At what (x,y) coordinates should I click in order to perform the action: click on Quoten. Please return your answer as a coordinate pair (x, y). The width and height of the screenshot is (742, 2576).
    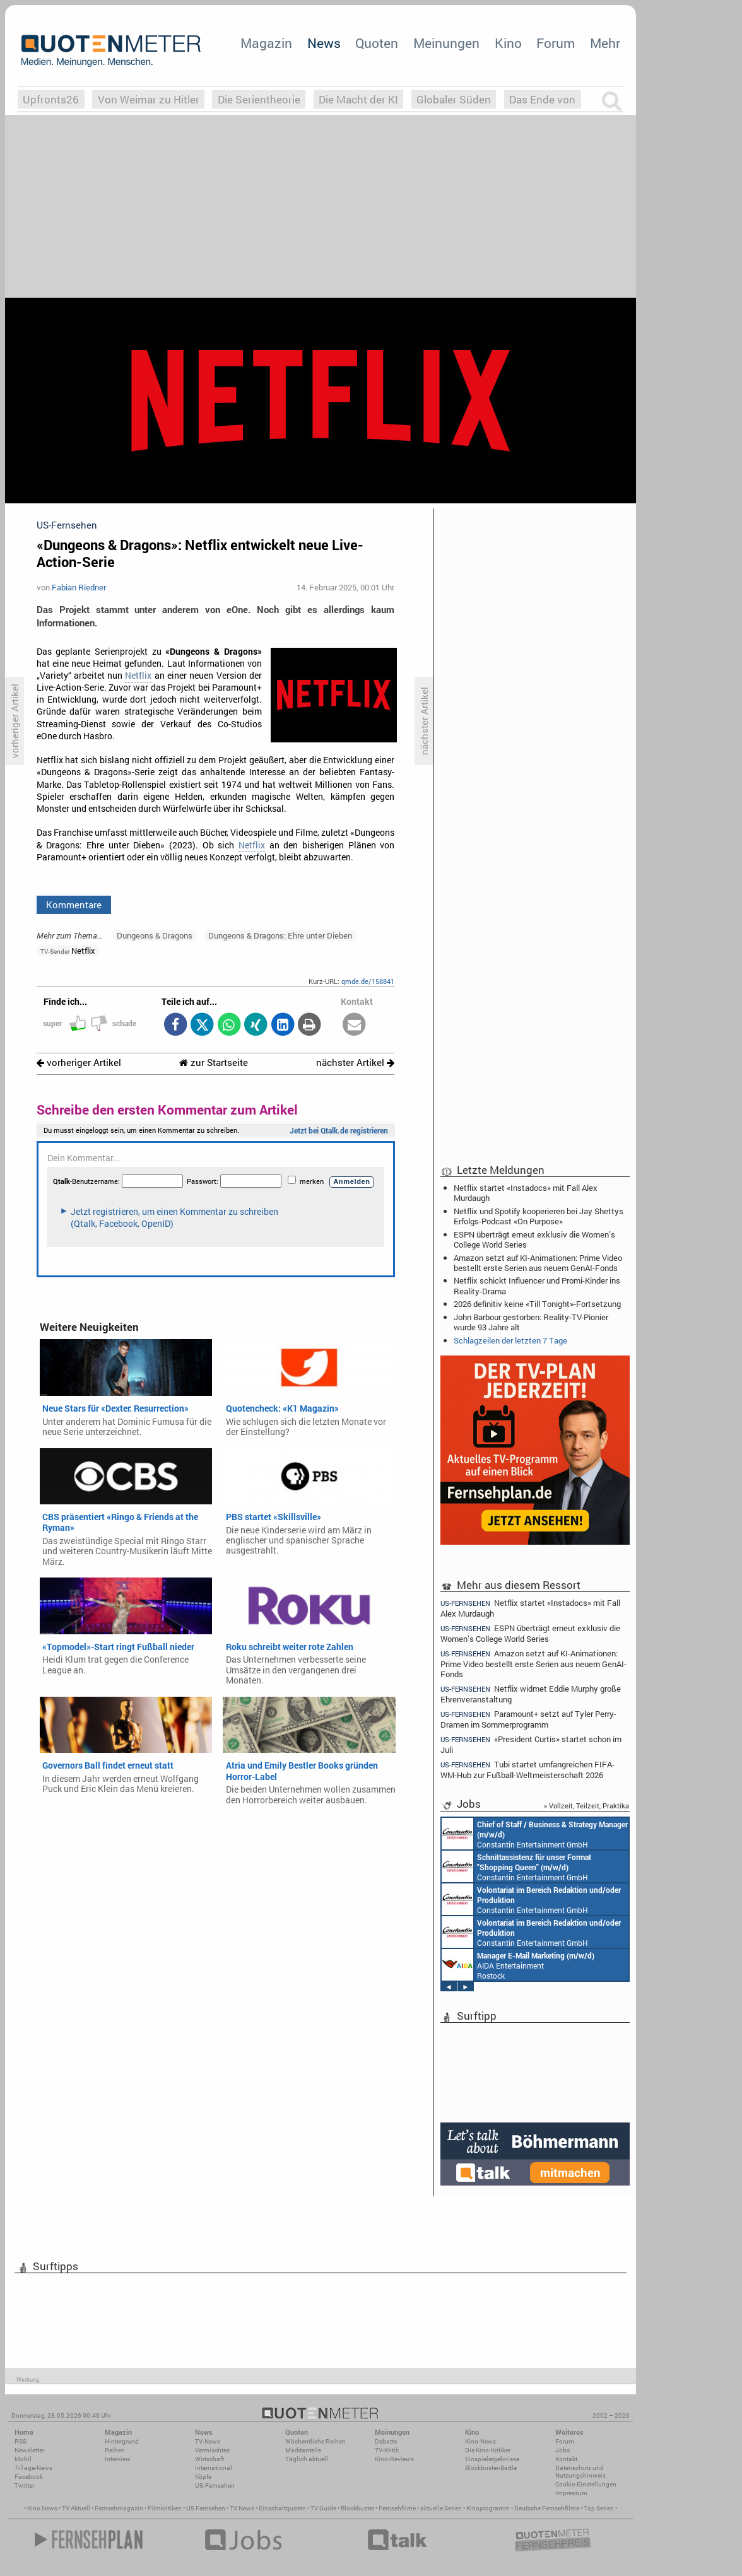
    Looking at the image, I should click on (376, 43).